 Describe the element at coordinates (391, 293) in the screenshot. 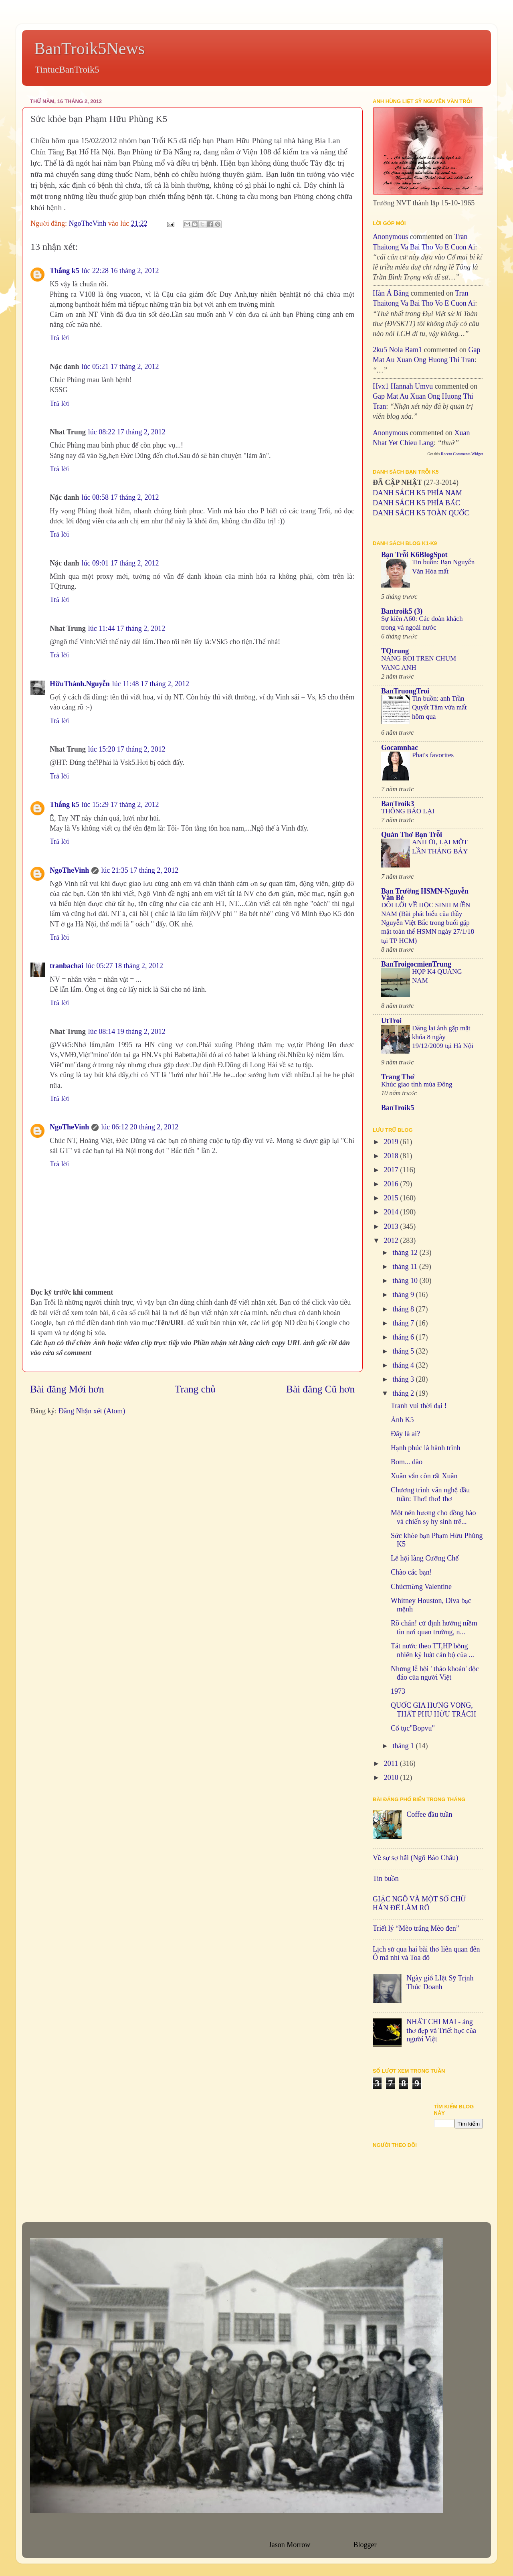

I see `Hàn Á Băng` at that location.